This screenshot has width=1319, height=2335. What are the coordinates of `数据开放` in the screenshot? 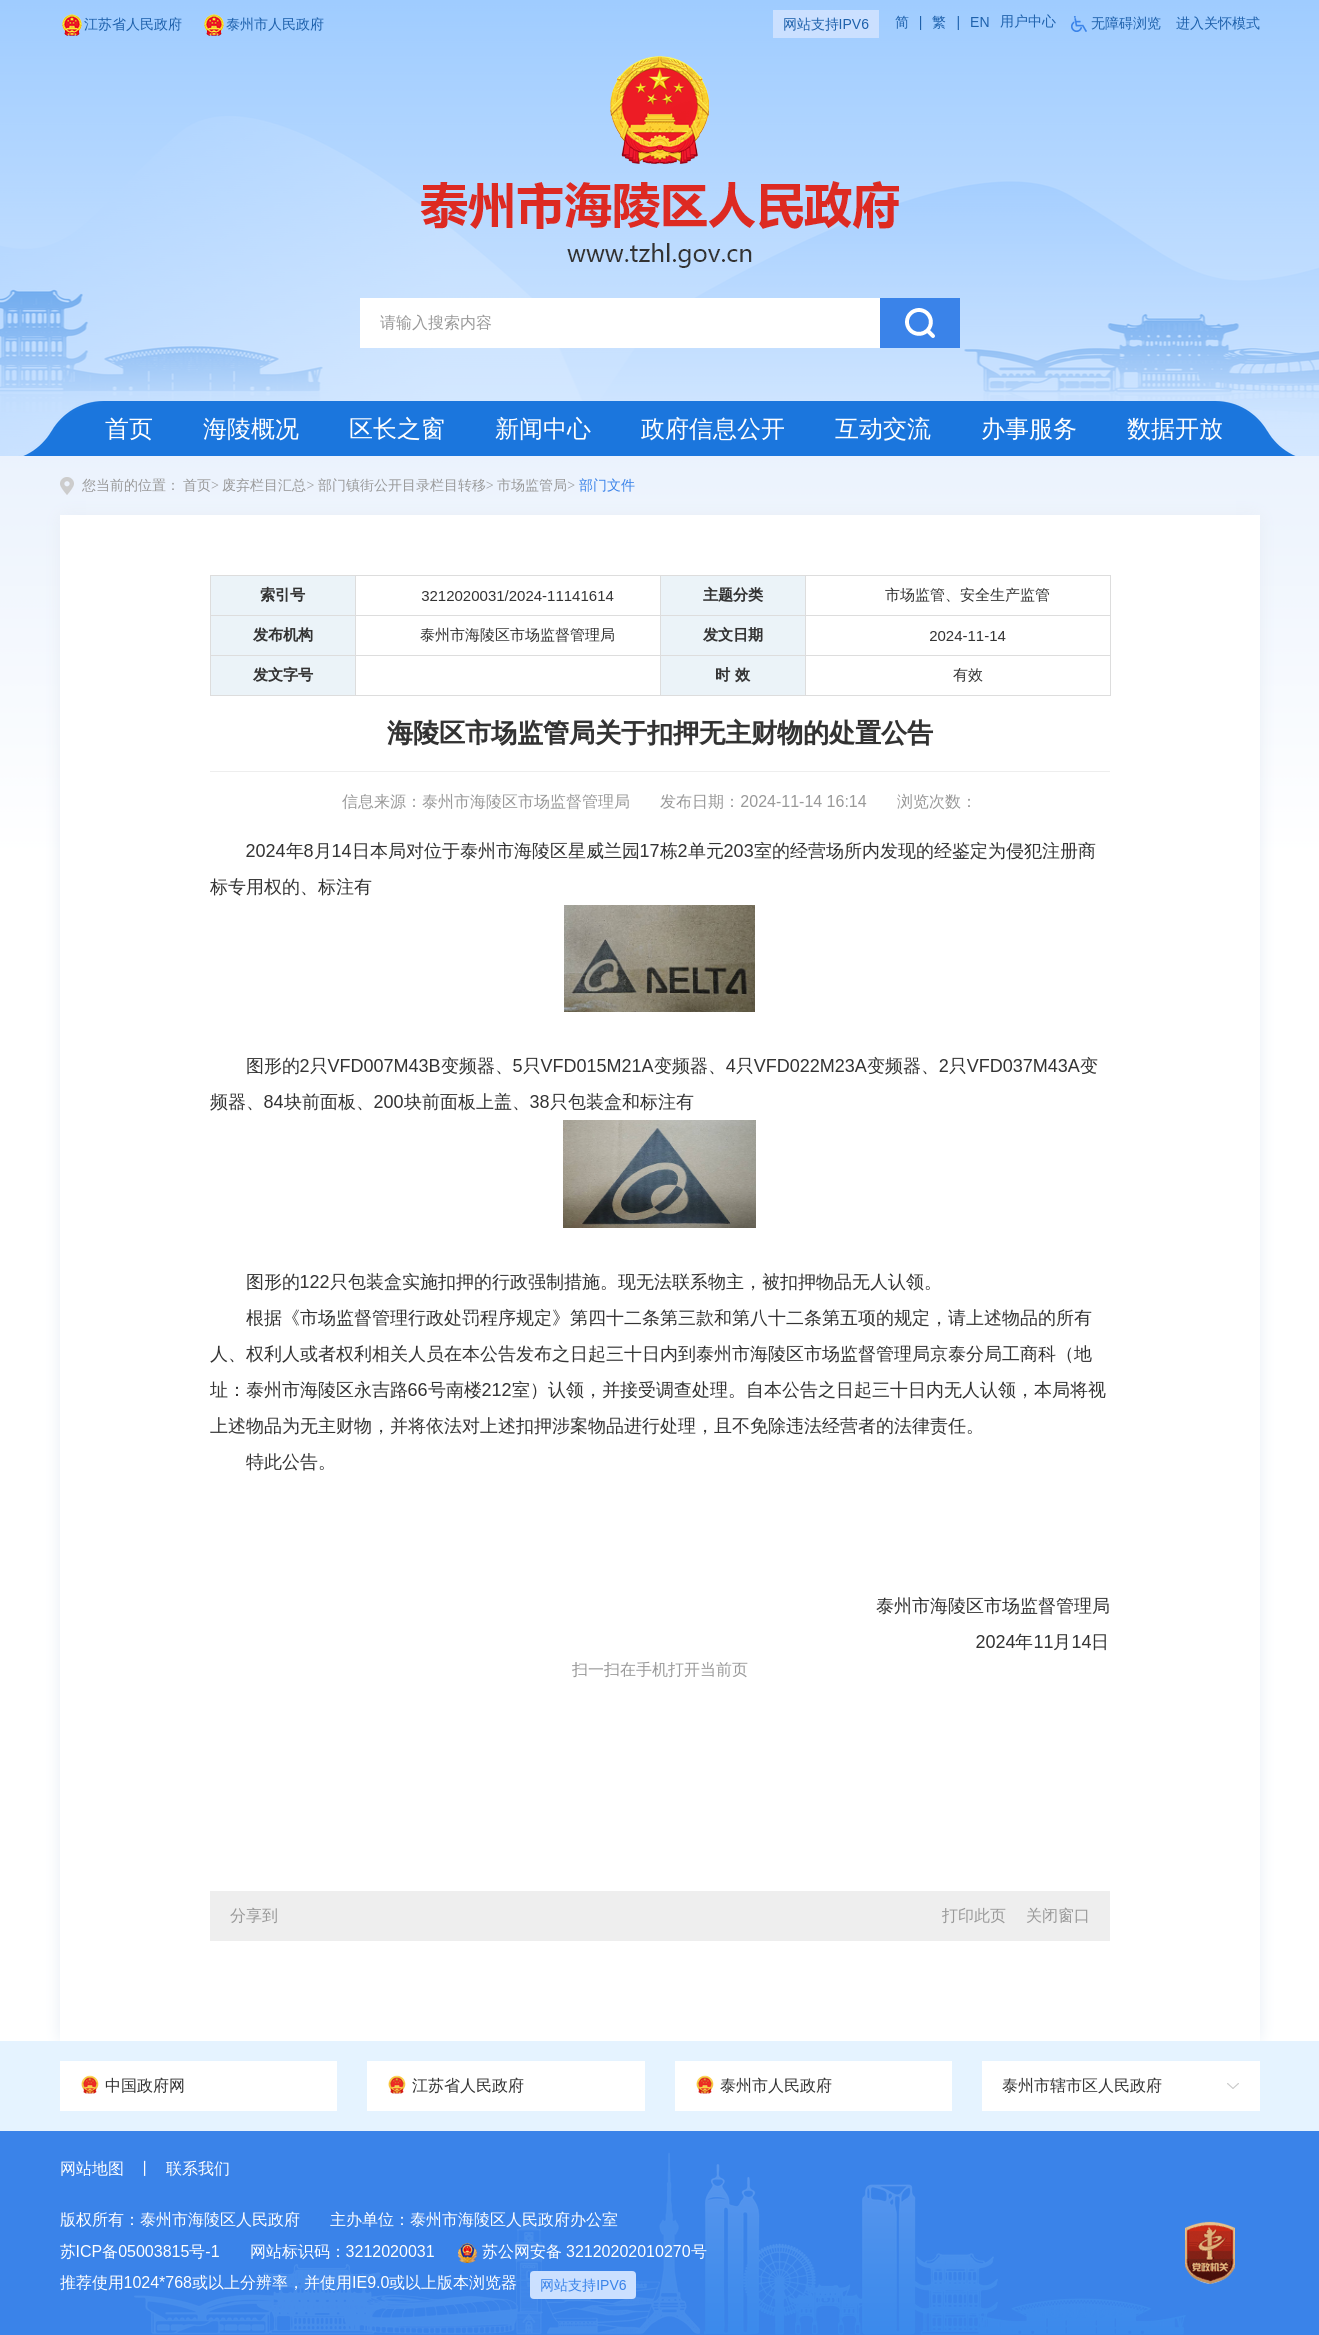 It's located at (1175, 428).